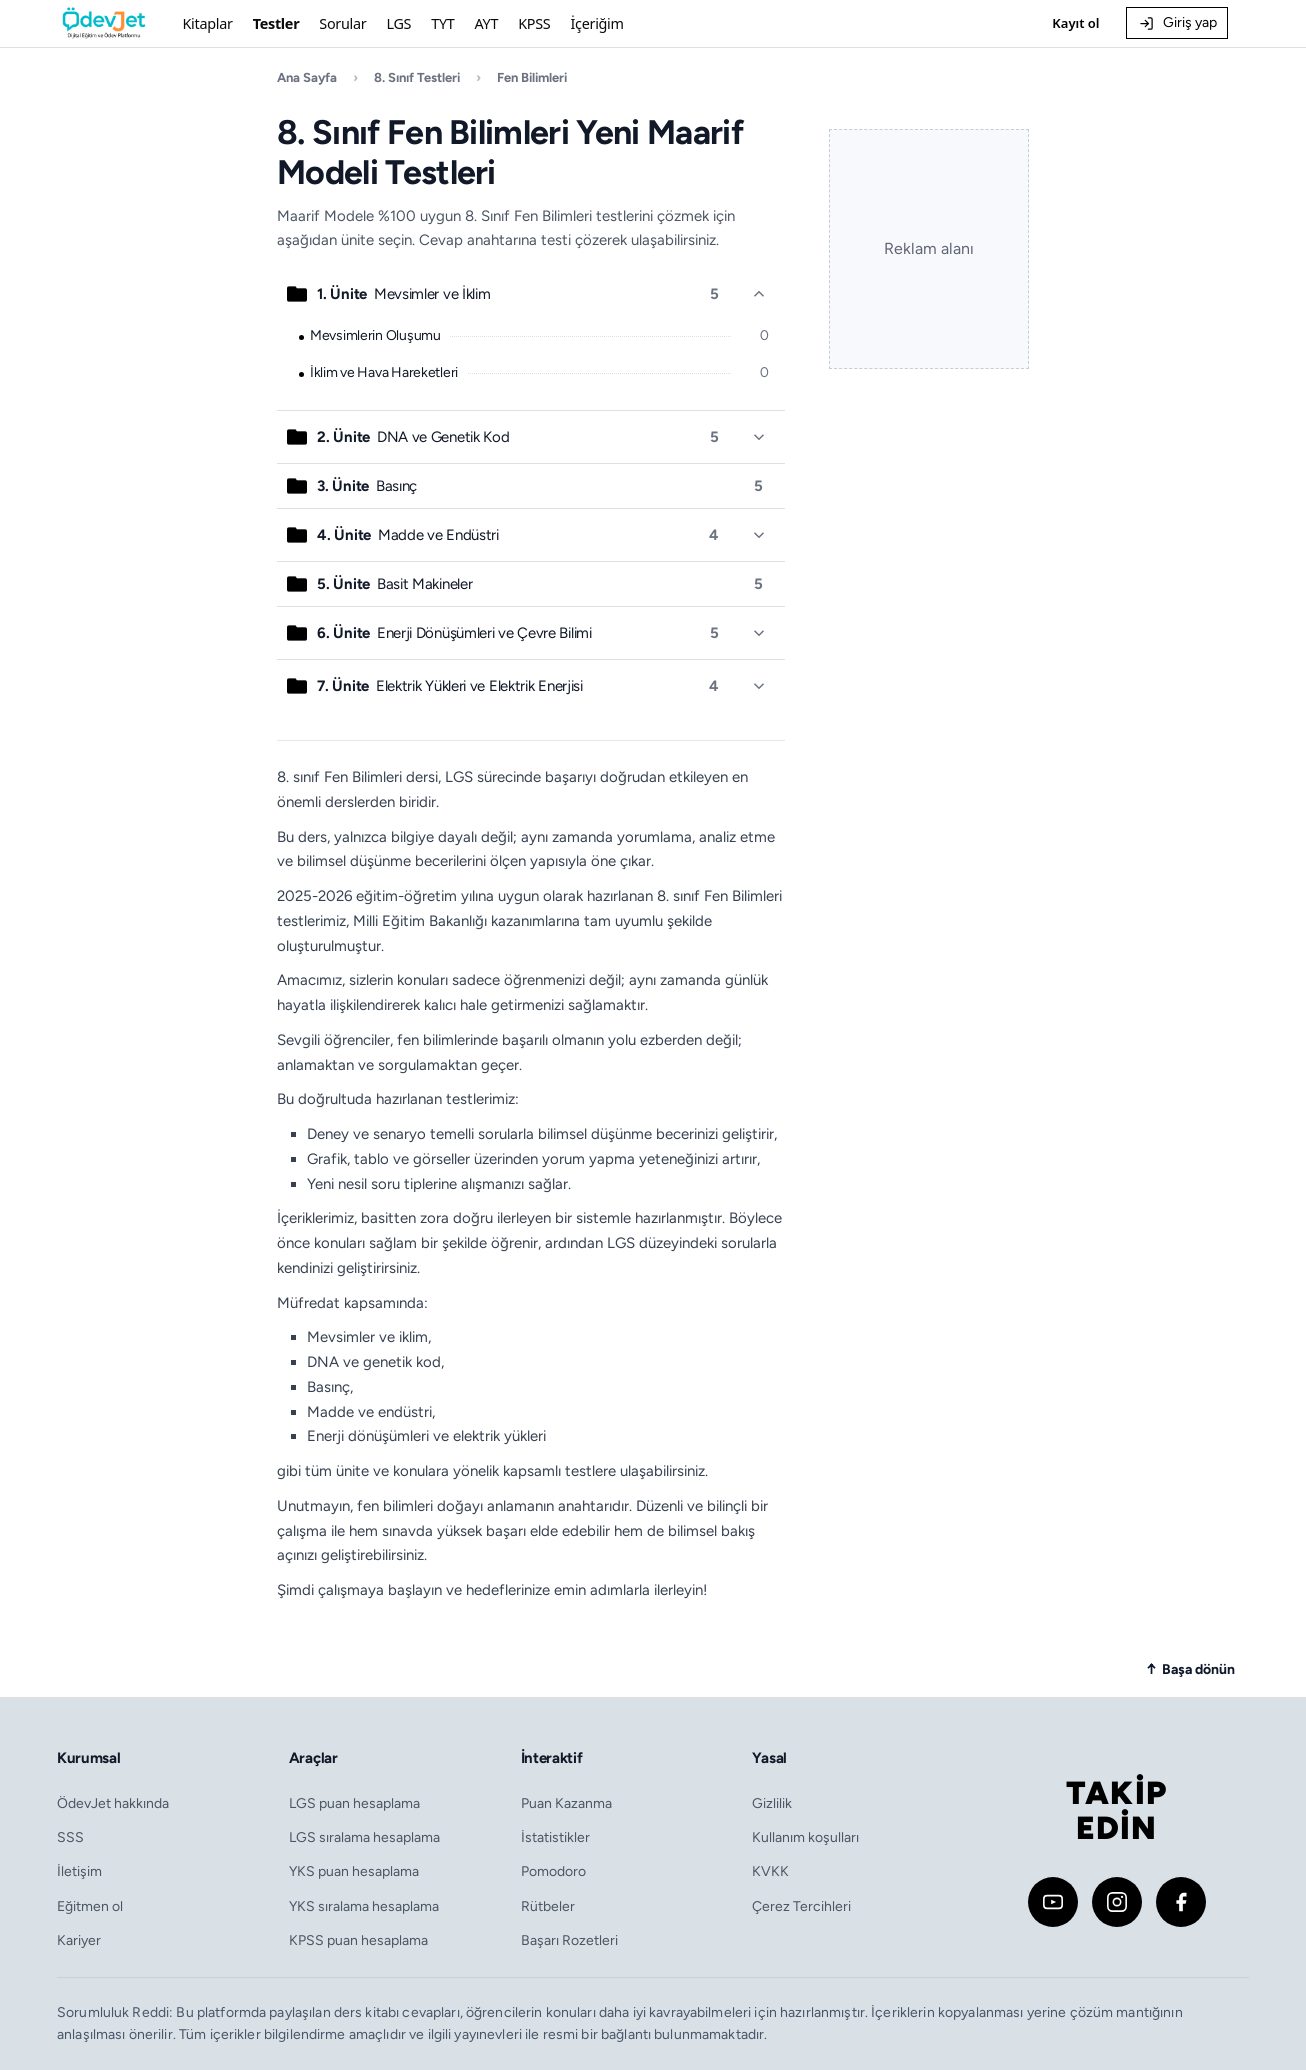 This screenshot has width=1306, height=2070. Describe the element at coordinates (342, 23) in the screenshot. I see `Sorular` at that location.